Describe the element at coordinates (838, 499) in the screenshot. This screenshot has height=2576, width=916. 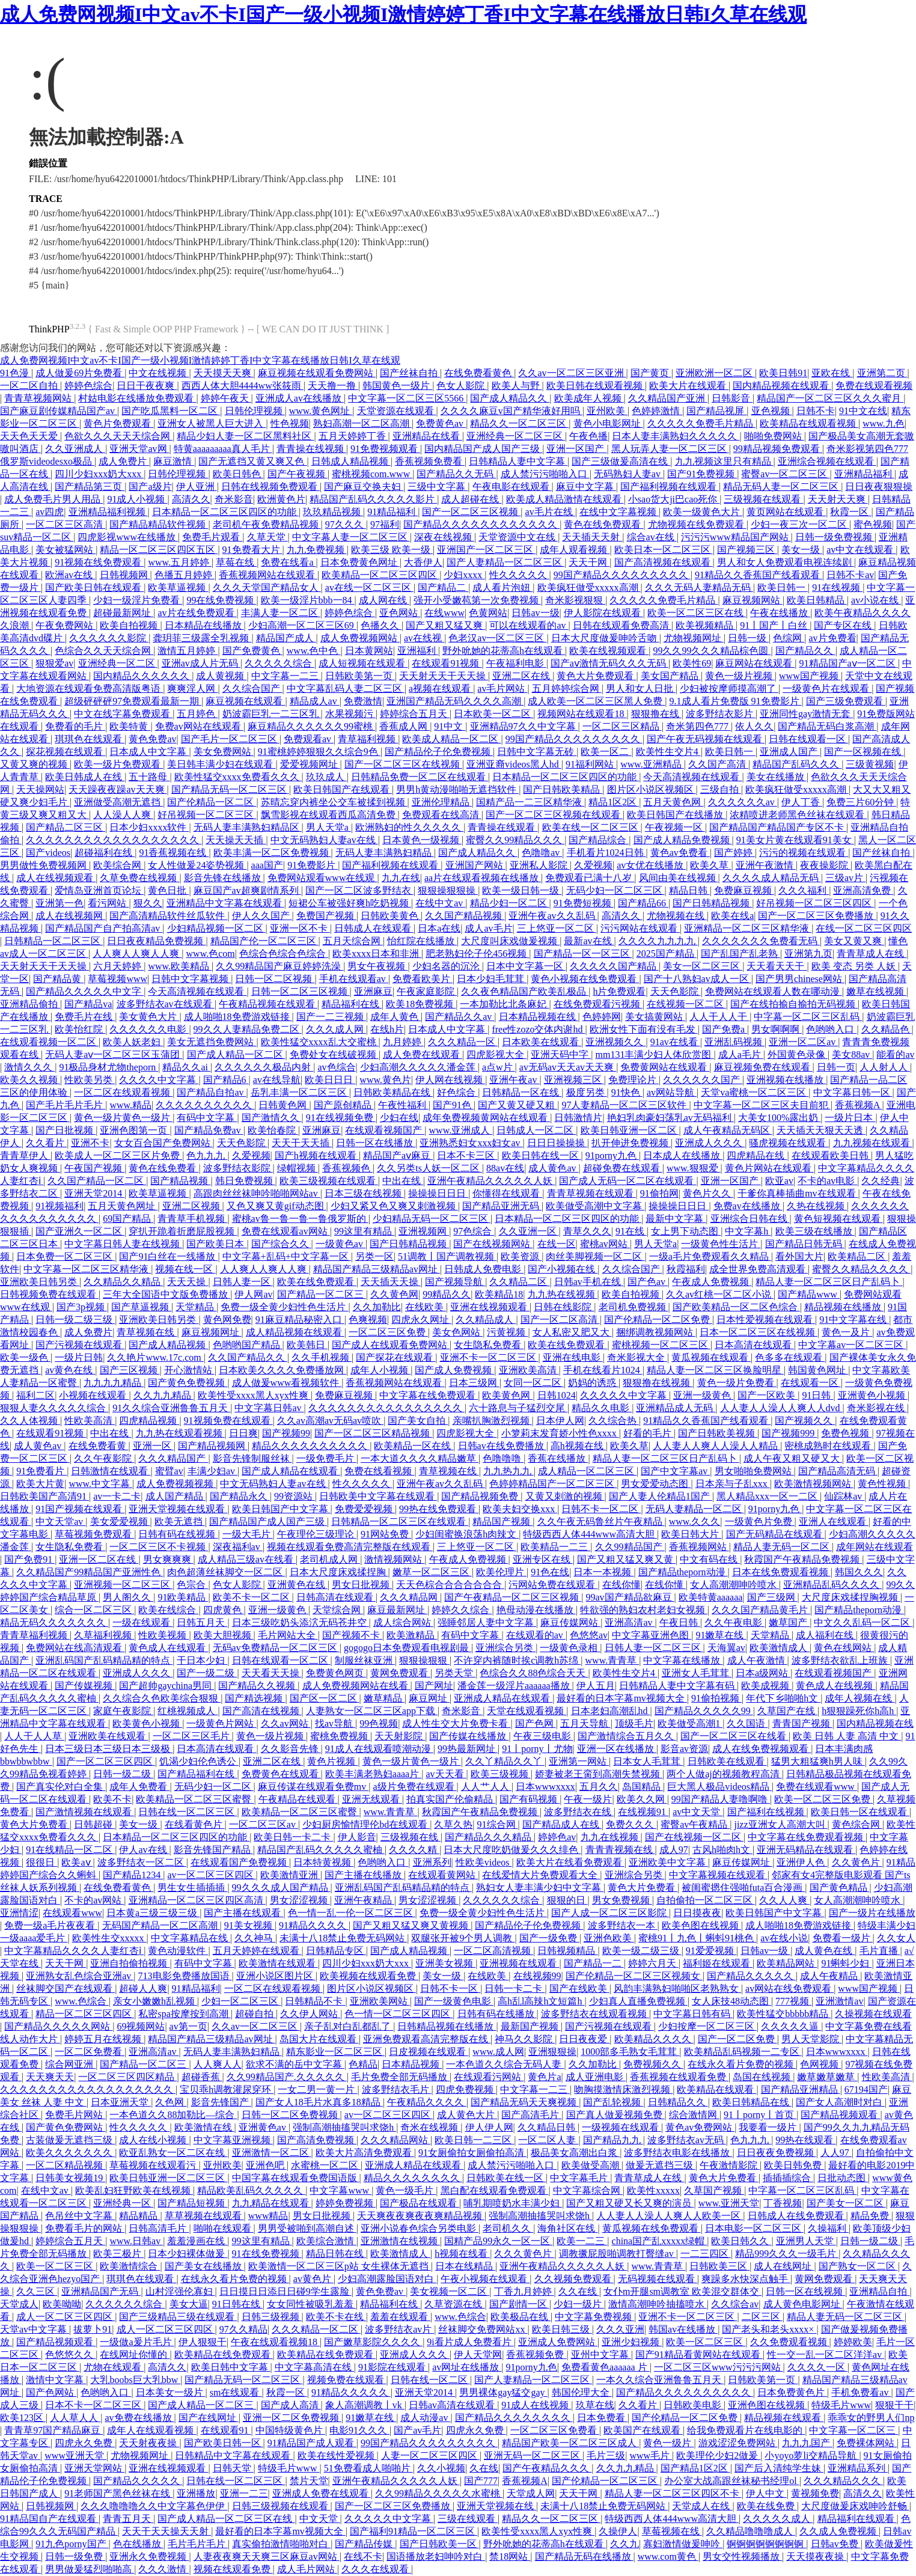
I see `天天射天天爽` at that location.